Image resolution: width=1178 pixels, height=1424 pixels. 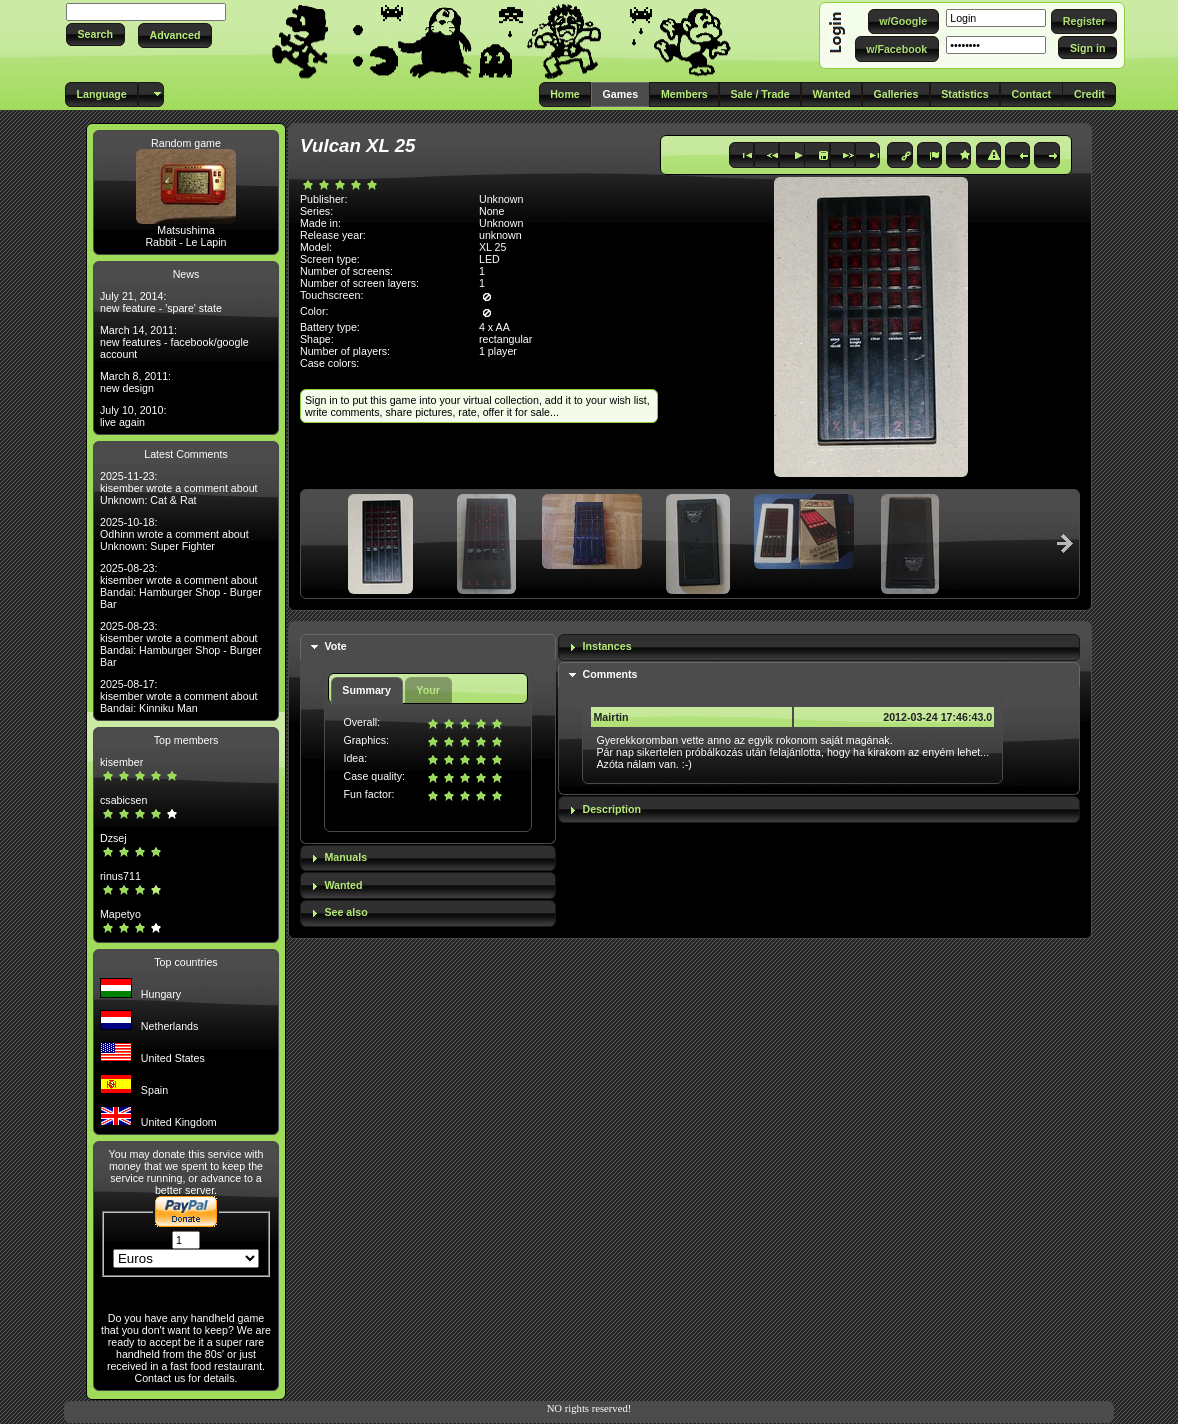 I want to click on Summary, so click(x=366, y=690).